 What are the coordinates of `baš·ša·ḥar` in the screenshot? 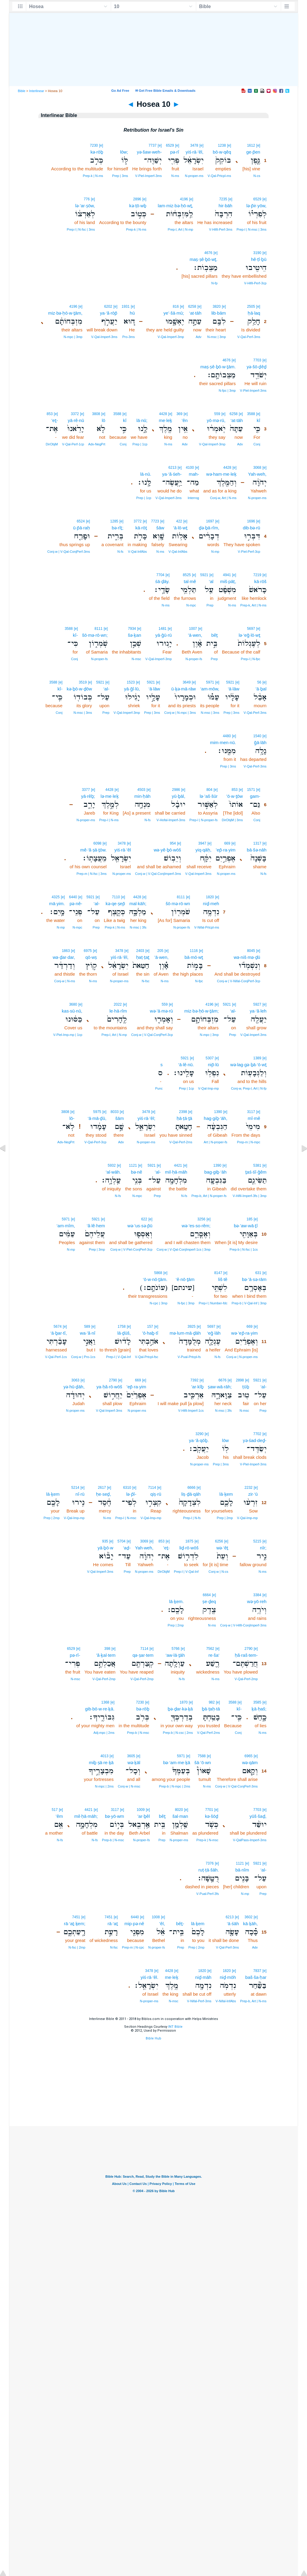 It's located at (256, 1977).